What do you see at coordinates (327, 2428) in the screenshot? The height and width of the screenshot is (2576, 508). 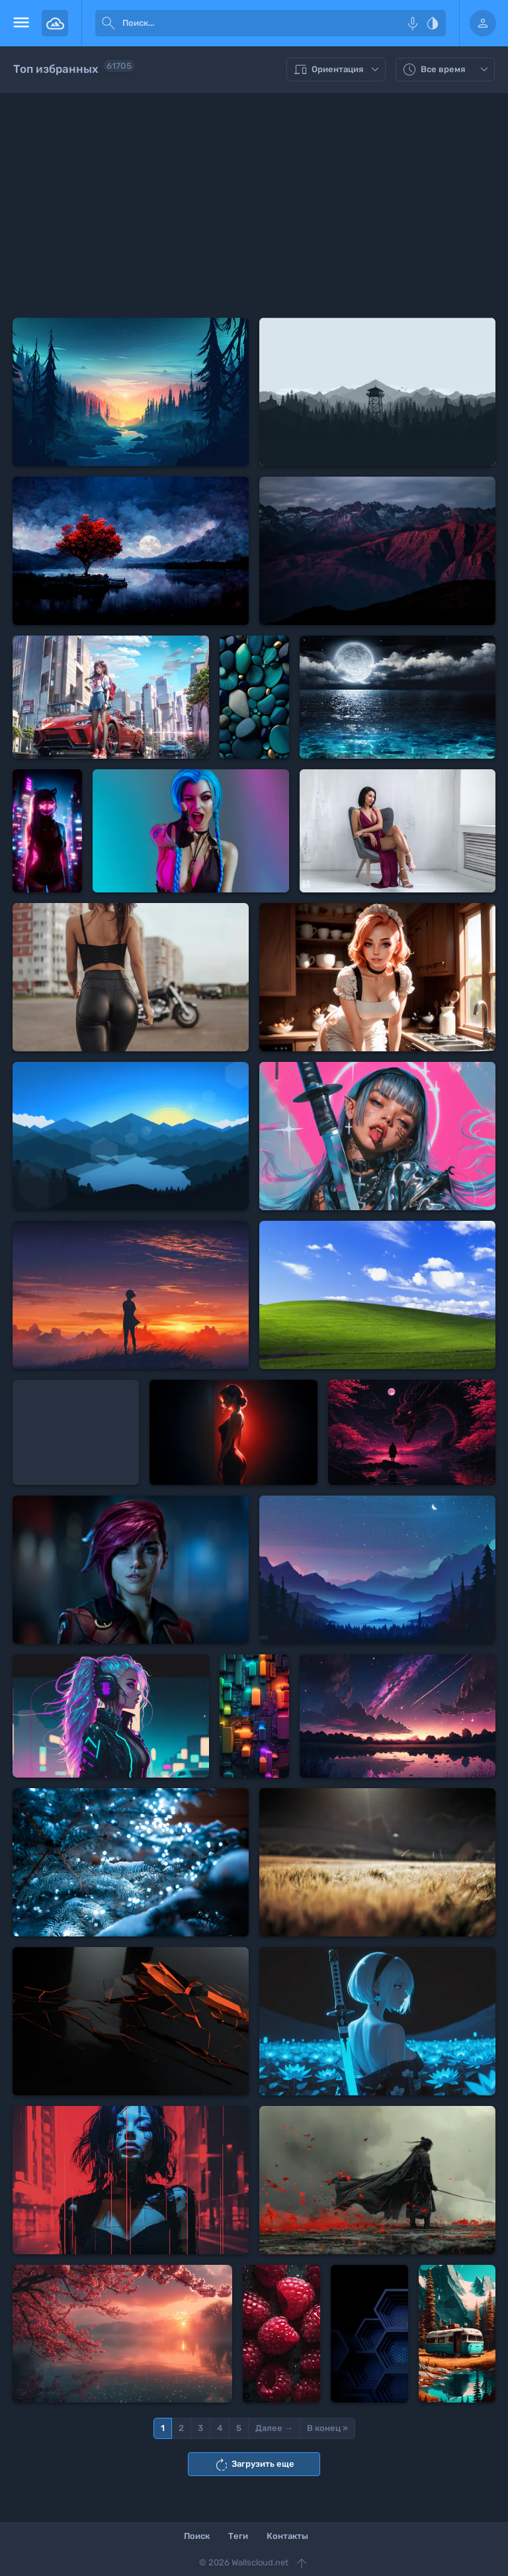 I see `В конец »` at bounding box center [327, 2428].